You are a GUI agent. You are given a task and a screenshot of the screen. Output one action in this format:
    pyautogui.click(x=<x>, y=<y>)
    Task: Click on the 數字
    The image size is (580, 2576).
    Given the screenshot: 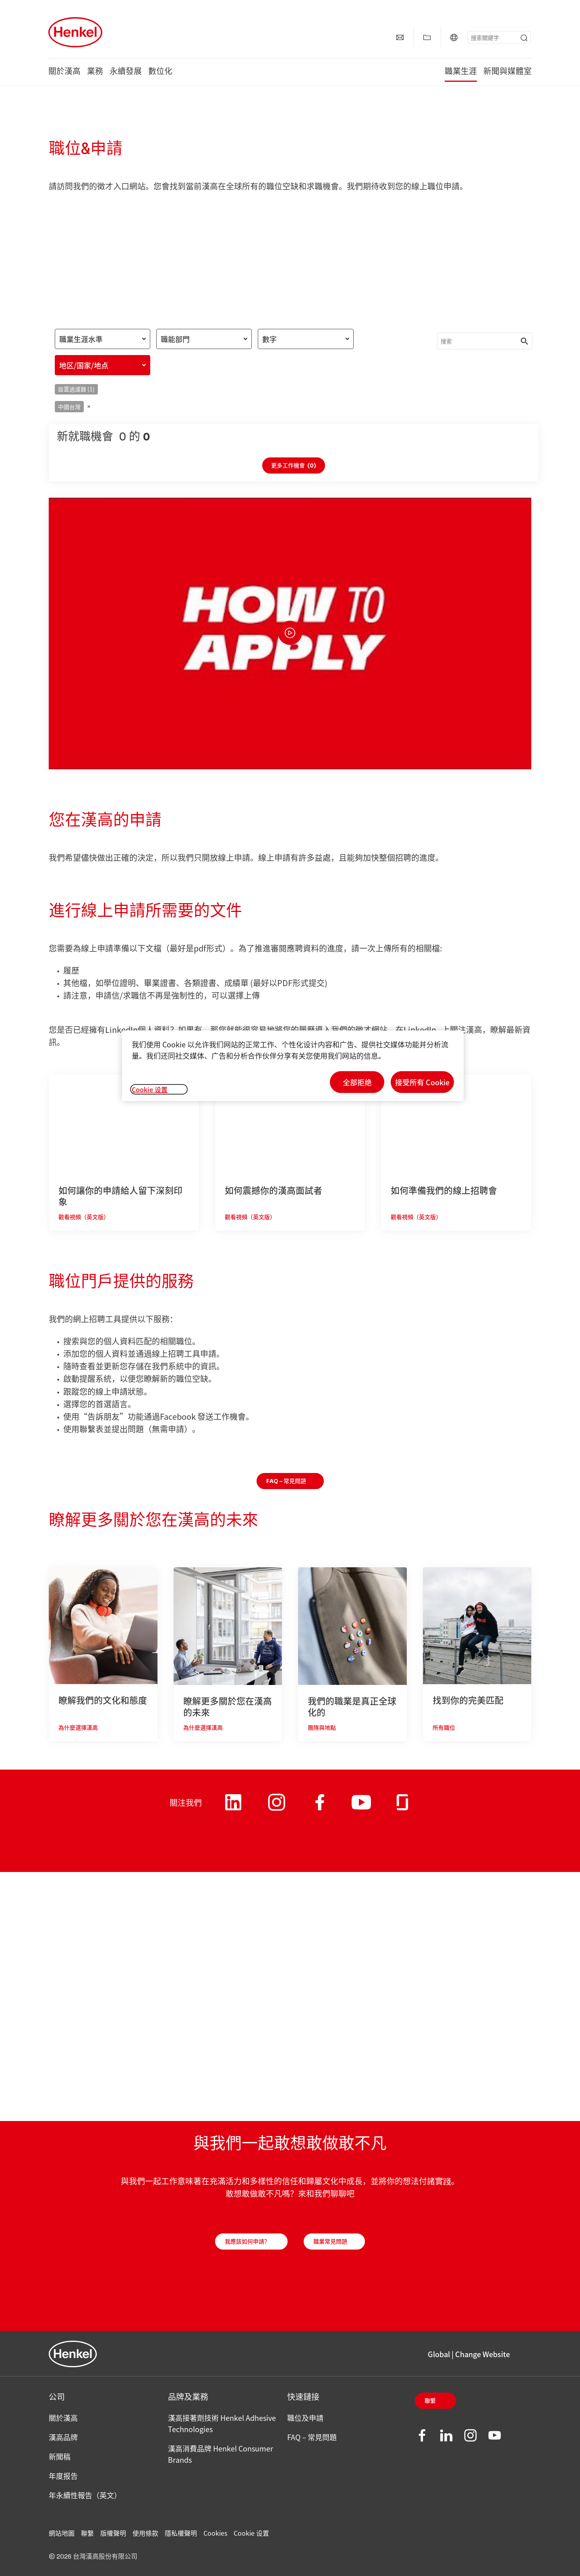 What is the action you would take?
    pyautogui.click(x=269, y=339)
    